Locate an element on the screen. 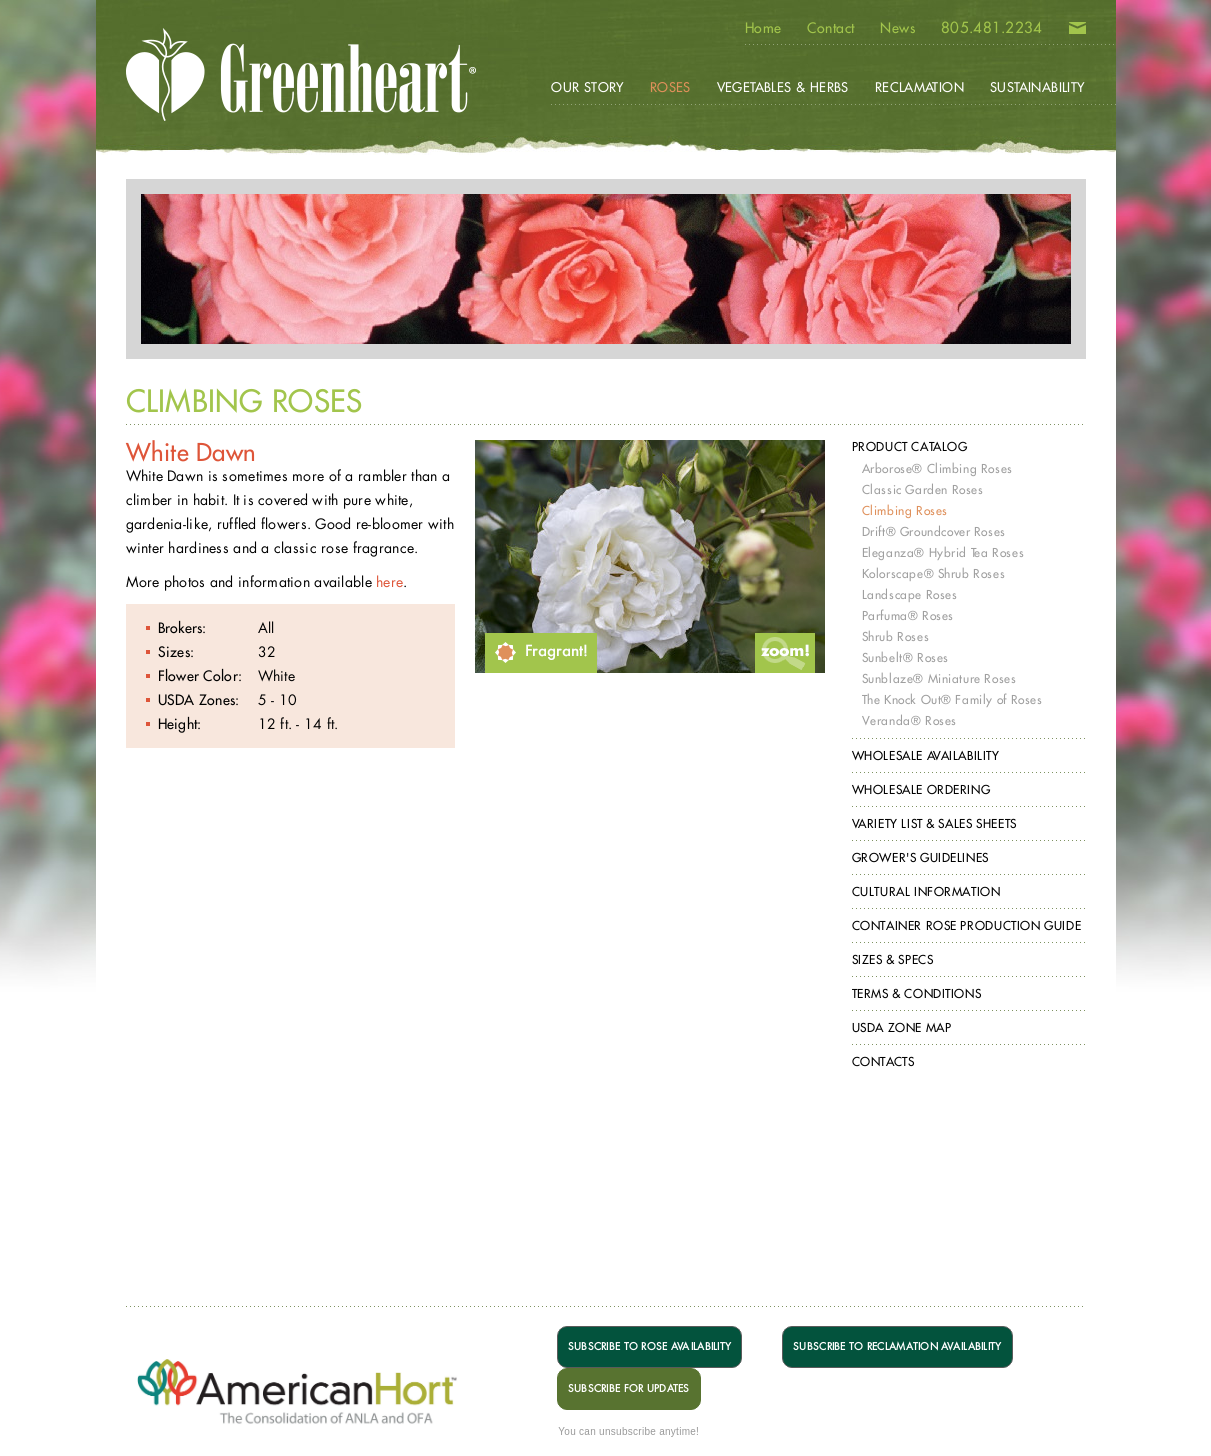 The height and width of the screenshot is (1456, 1211). Vegetables & Herbs is located at coordinates (783, 87).